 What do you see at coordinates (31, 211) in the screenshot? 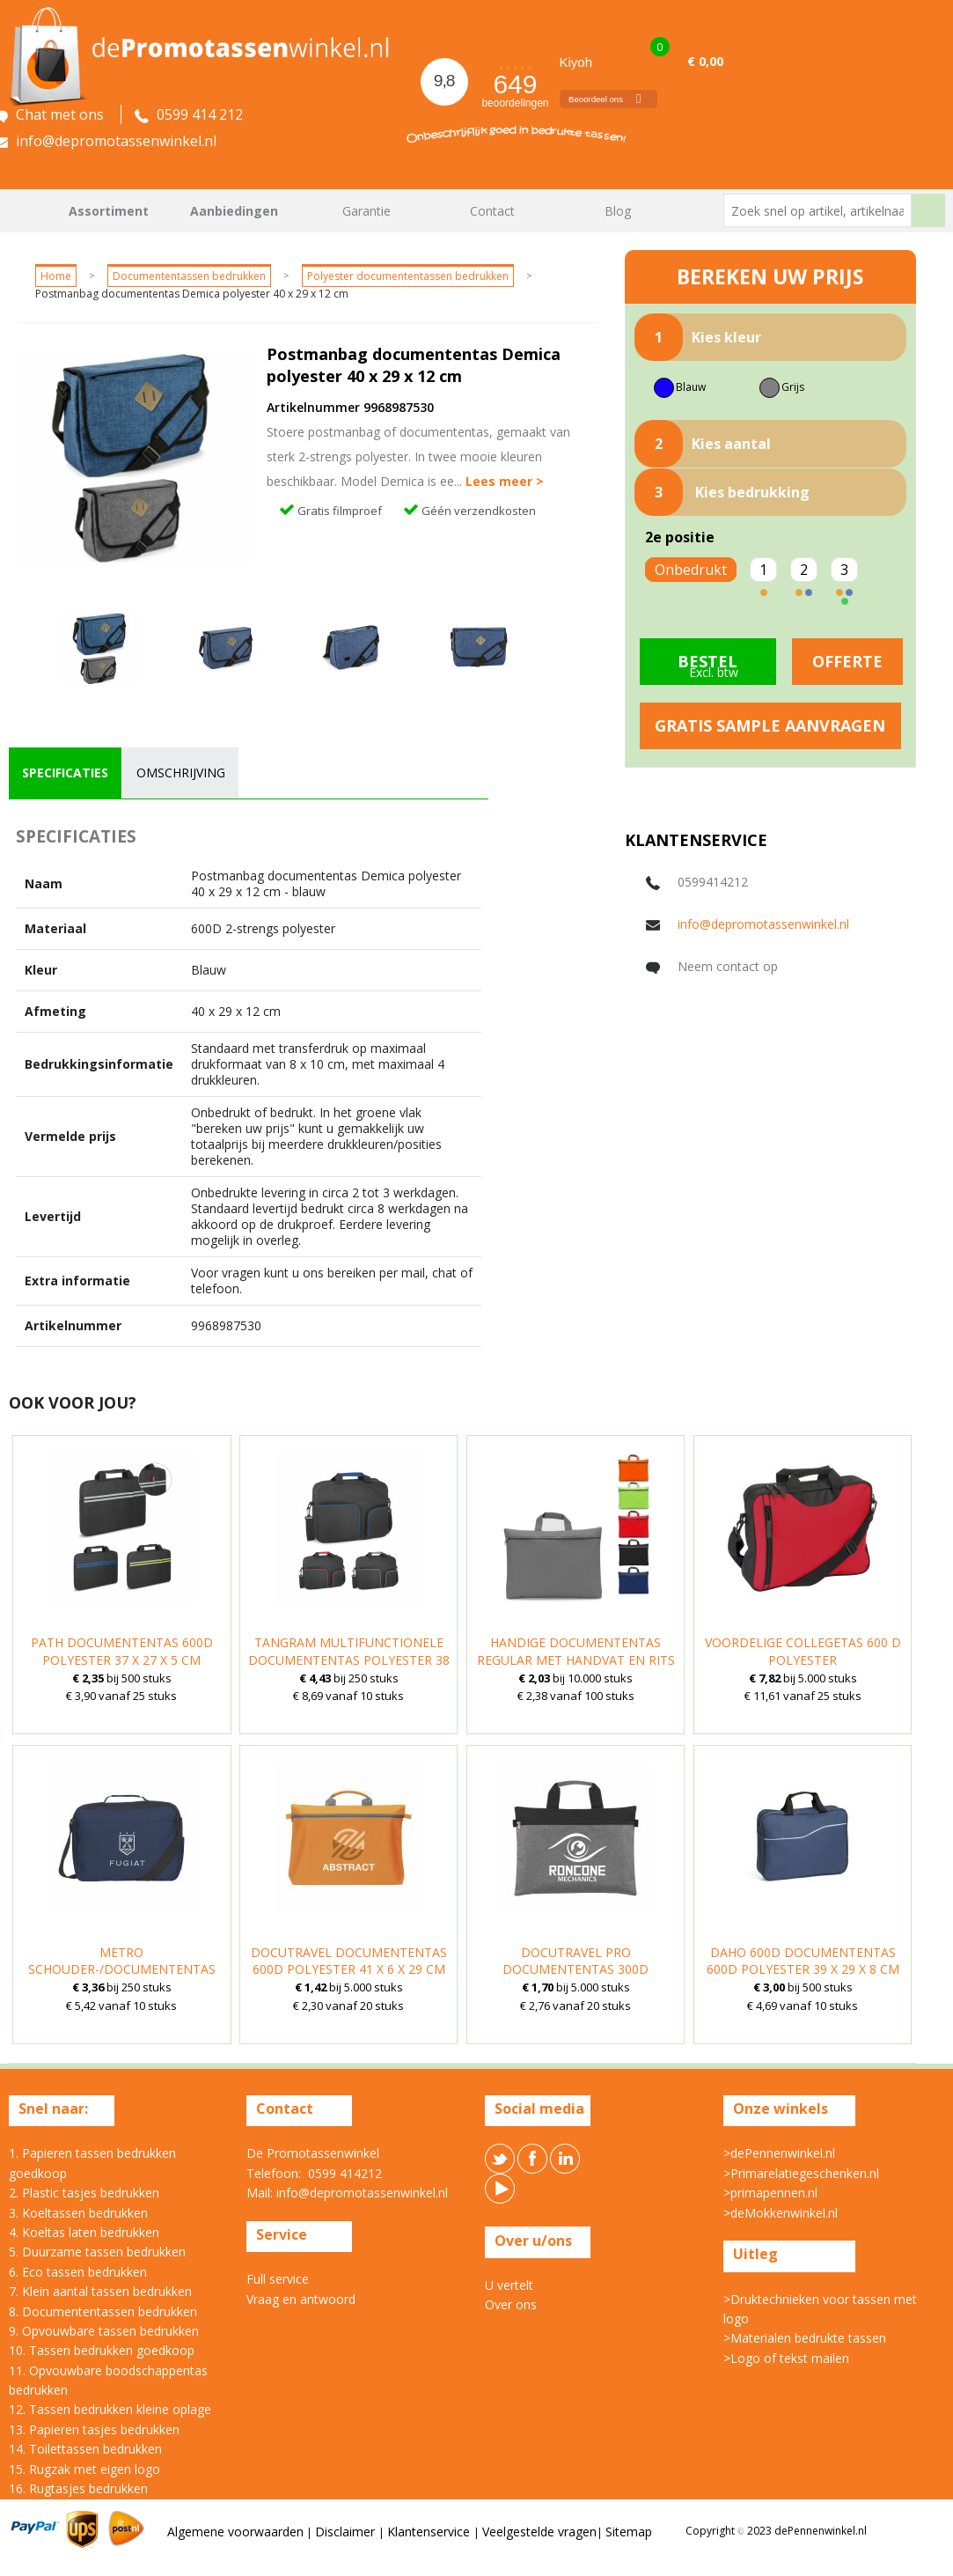
I see `Home` at bounding box center [31, 211].